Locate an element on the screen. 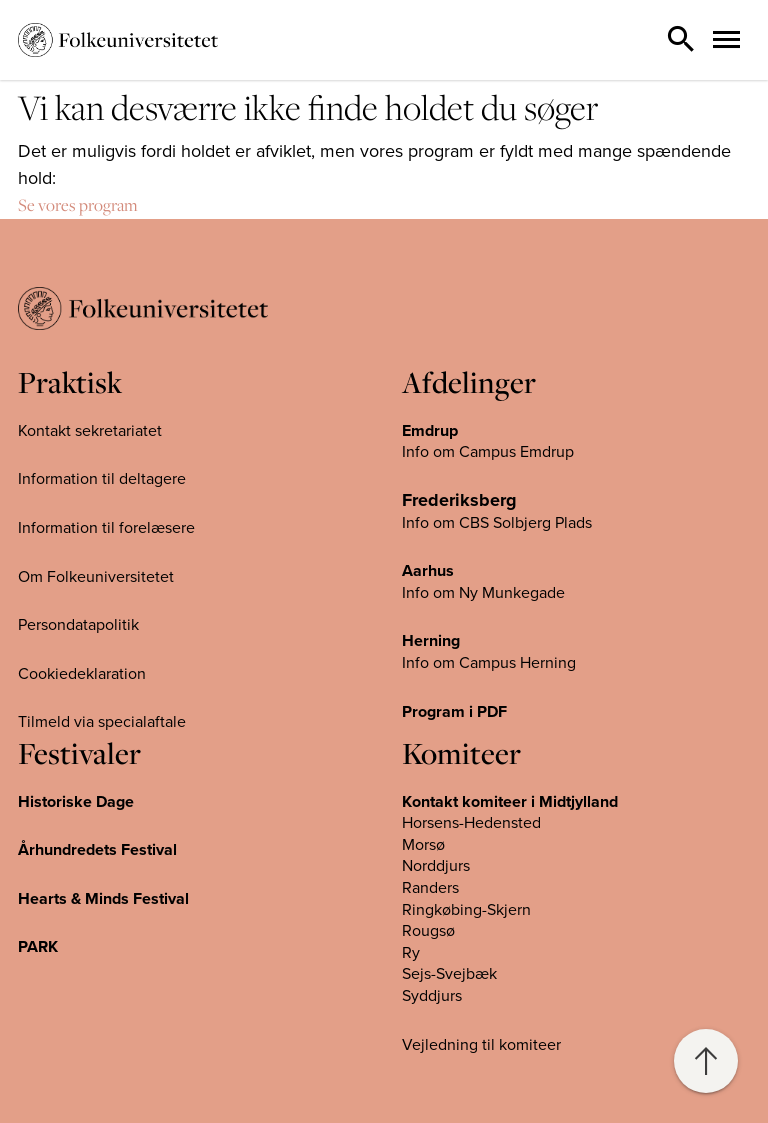  Historiske Dage is located at coordinates (76, 802).